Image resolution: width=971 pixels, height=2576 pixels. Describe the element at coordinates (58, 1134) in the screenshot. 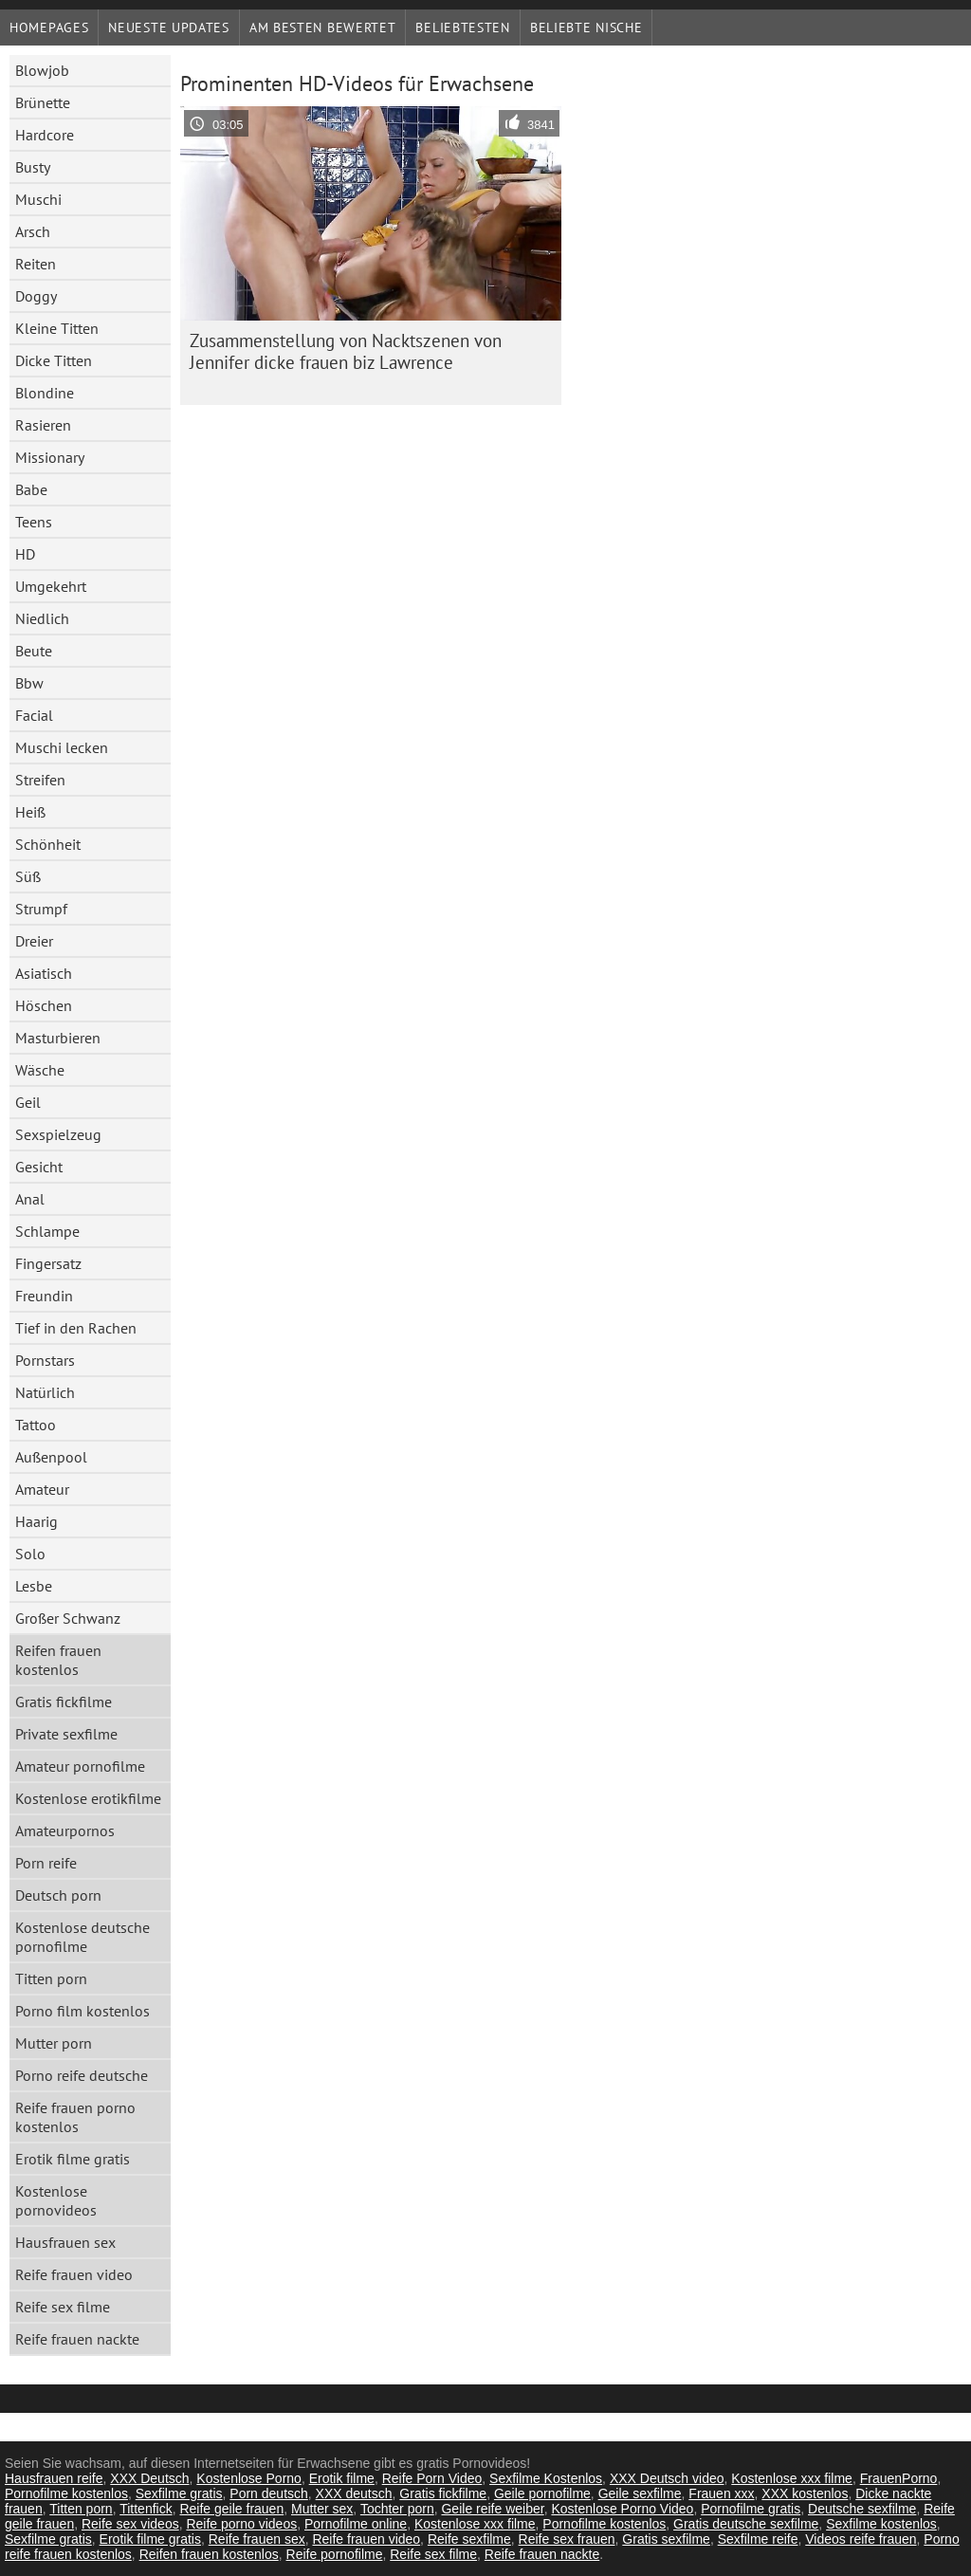

I see `Sexspielzeug` at that location.